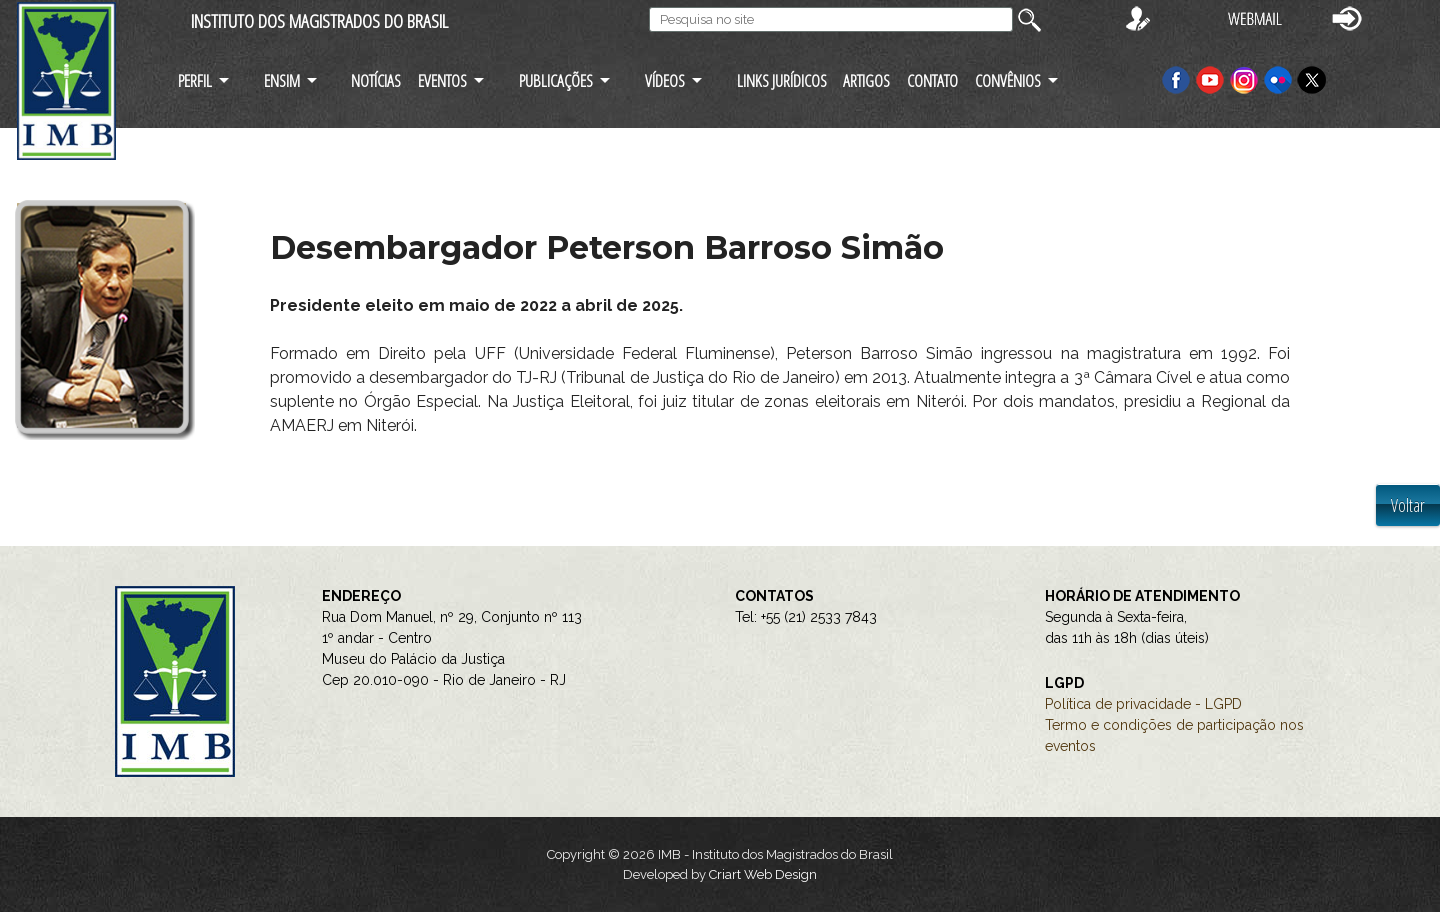 The height and width of the screenshot is (912, 1440). I want to click on PUBLICAÇÕES, so click(556, 80).